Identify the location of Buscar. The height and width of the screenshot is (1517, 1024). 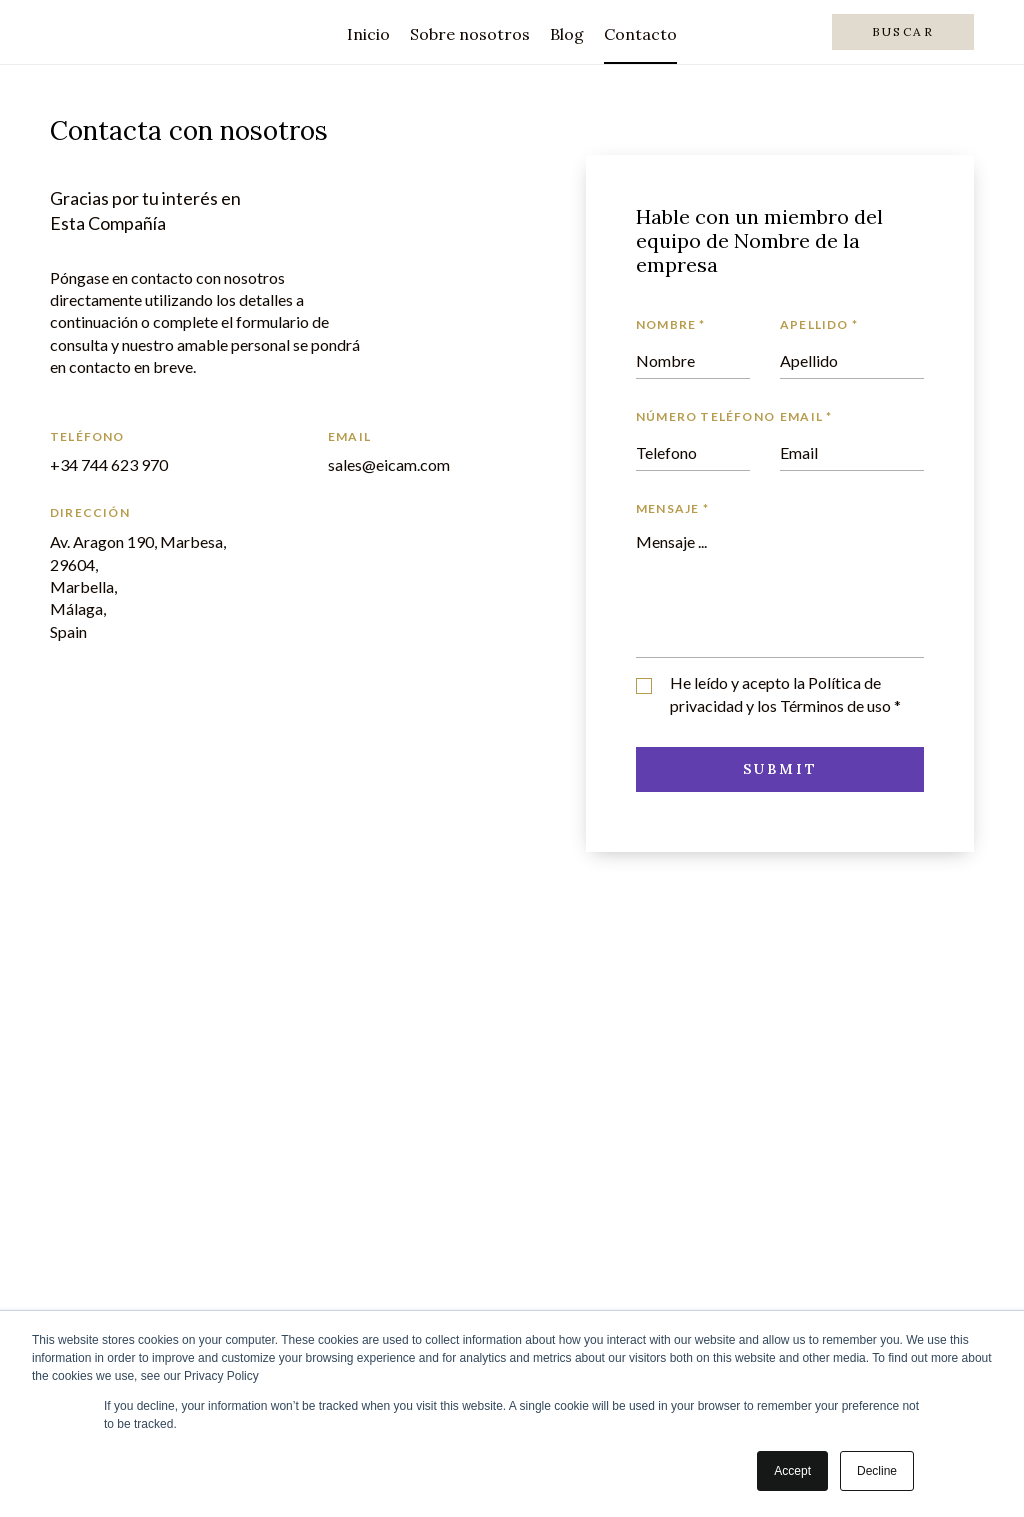
(903, 31).